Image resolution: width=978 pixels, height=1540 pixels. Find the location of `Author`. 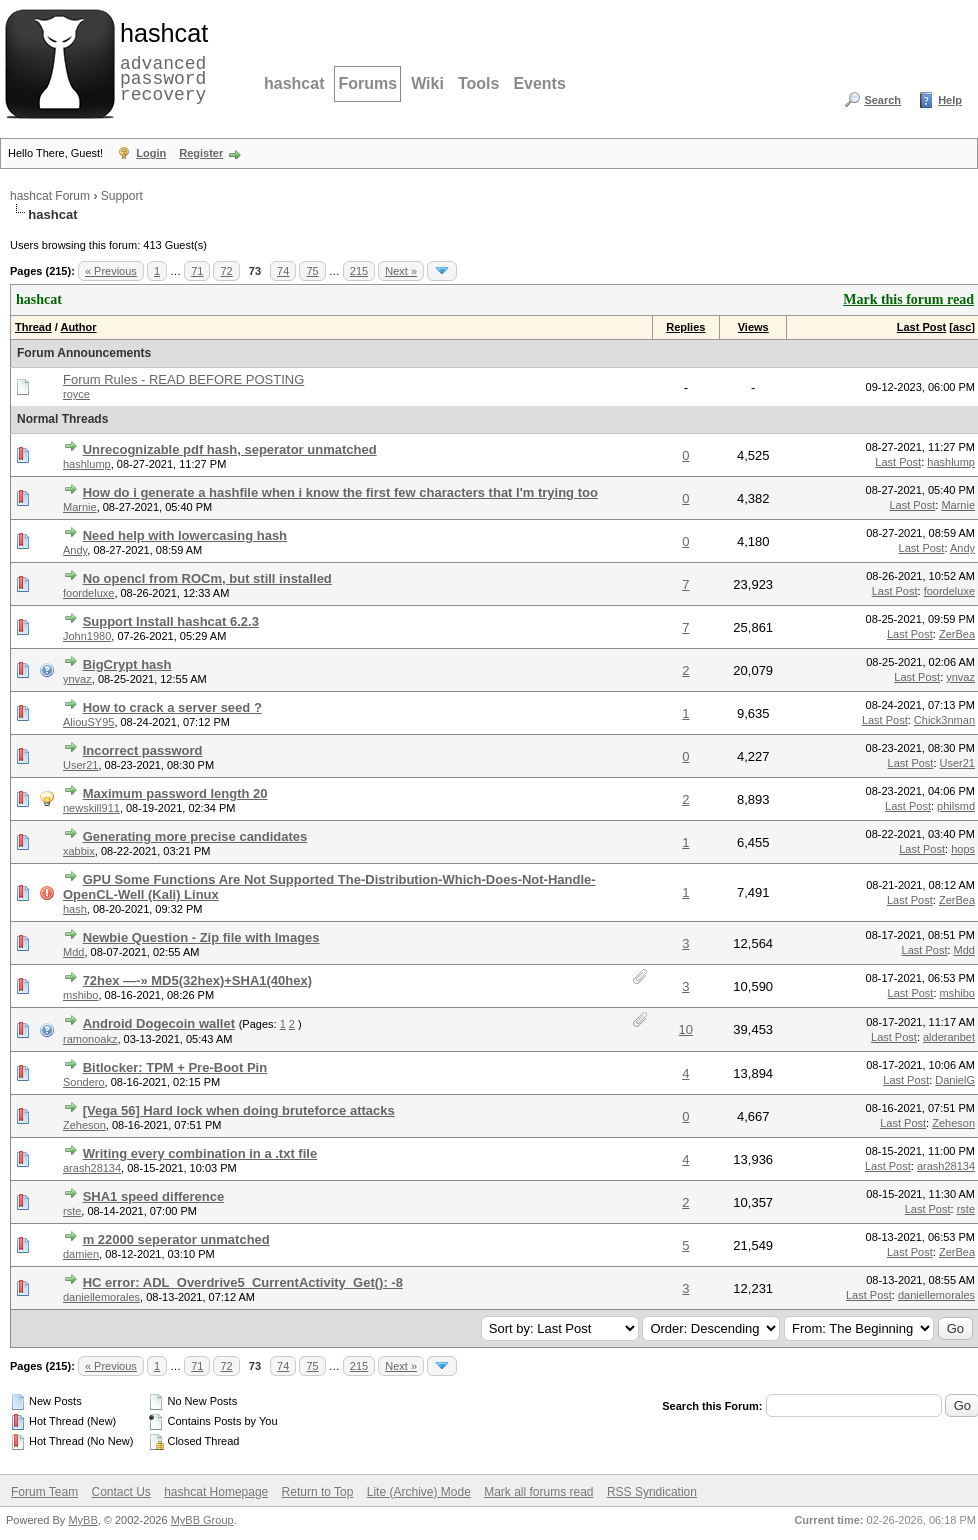

Author is located at coordinates (78, 327).